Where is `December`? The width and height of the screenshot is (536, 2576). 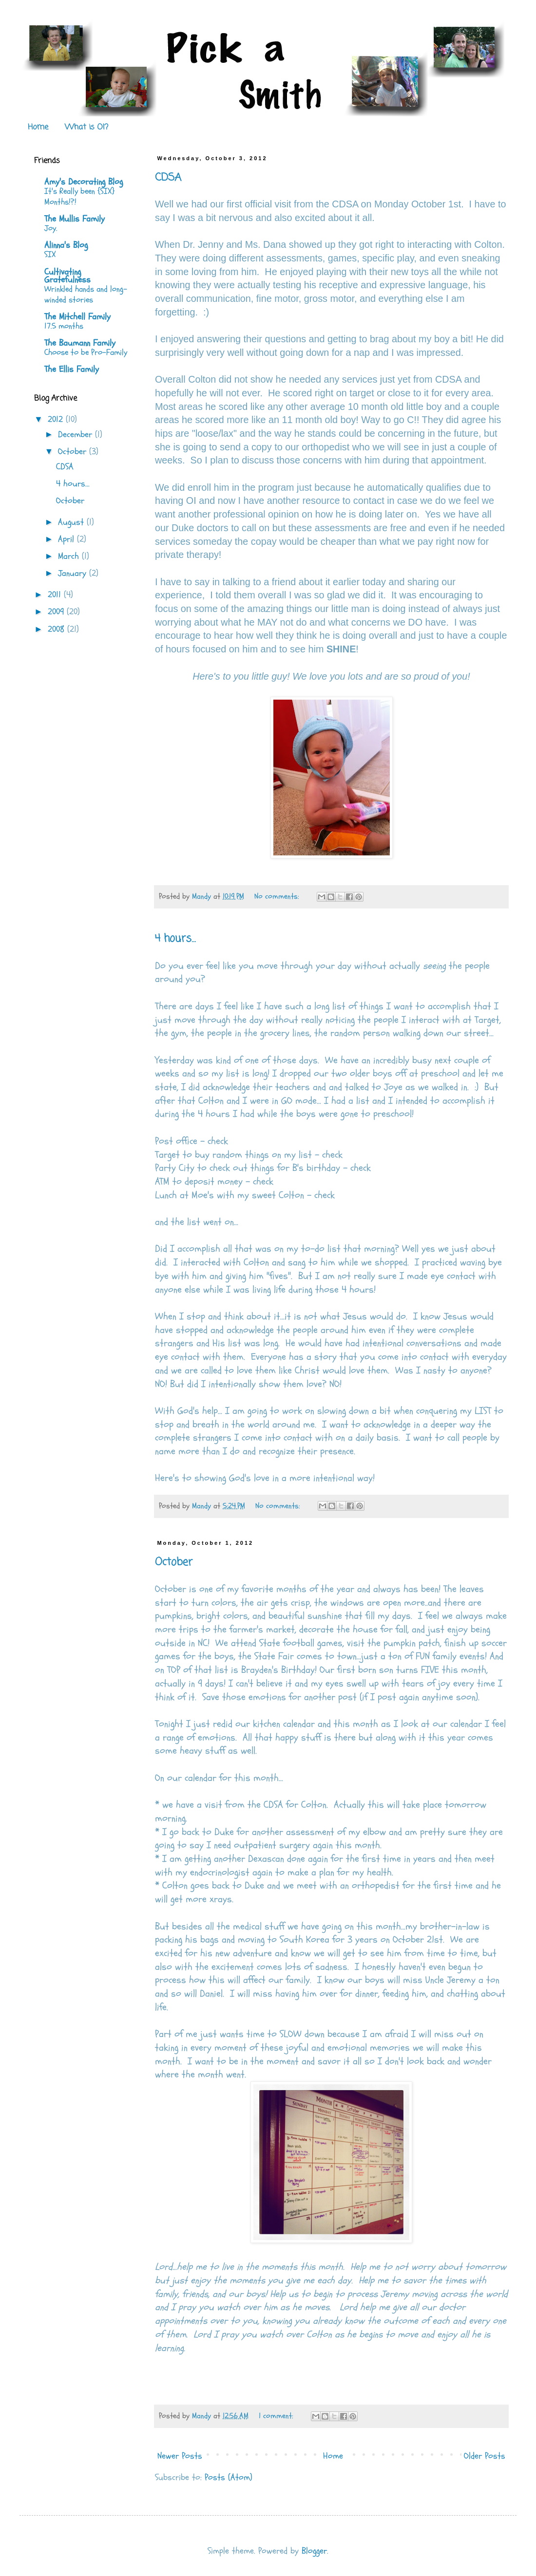 December is located at coordinates (76, 434).